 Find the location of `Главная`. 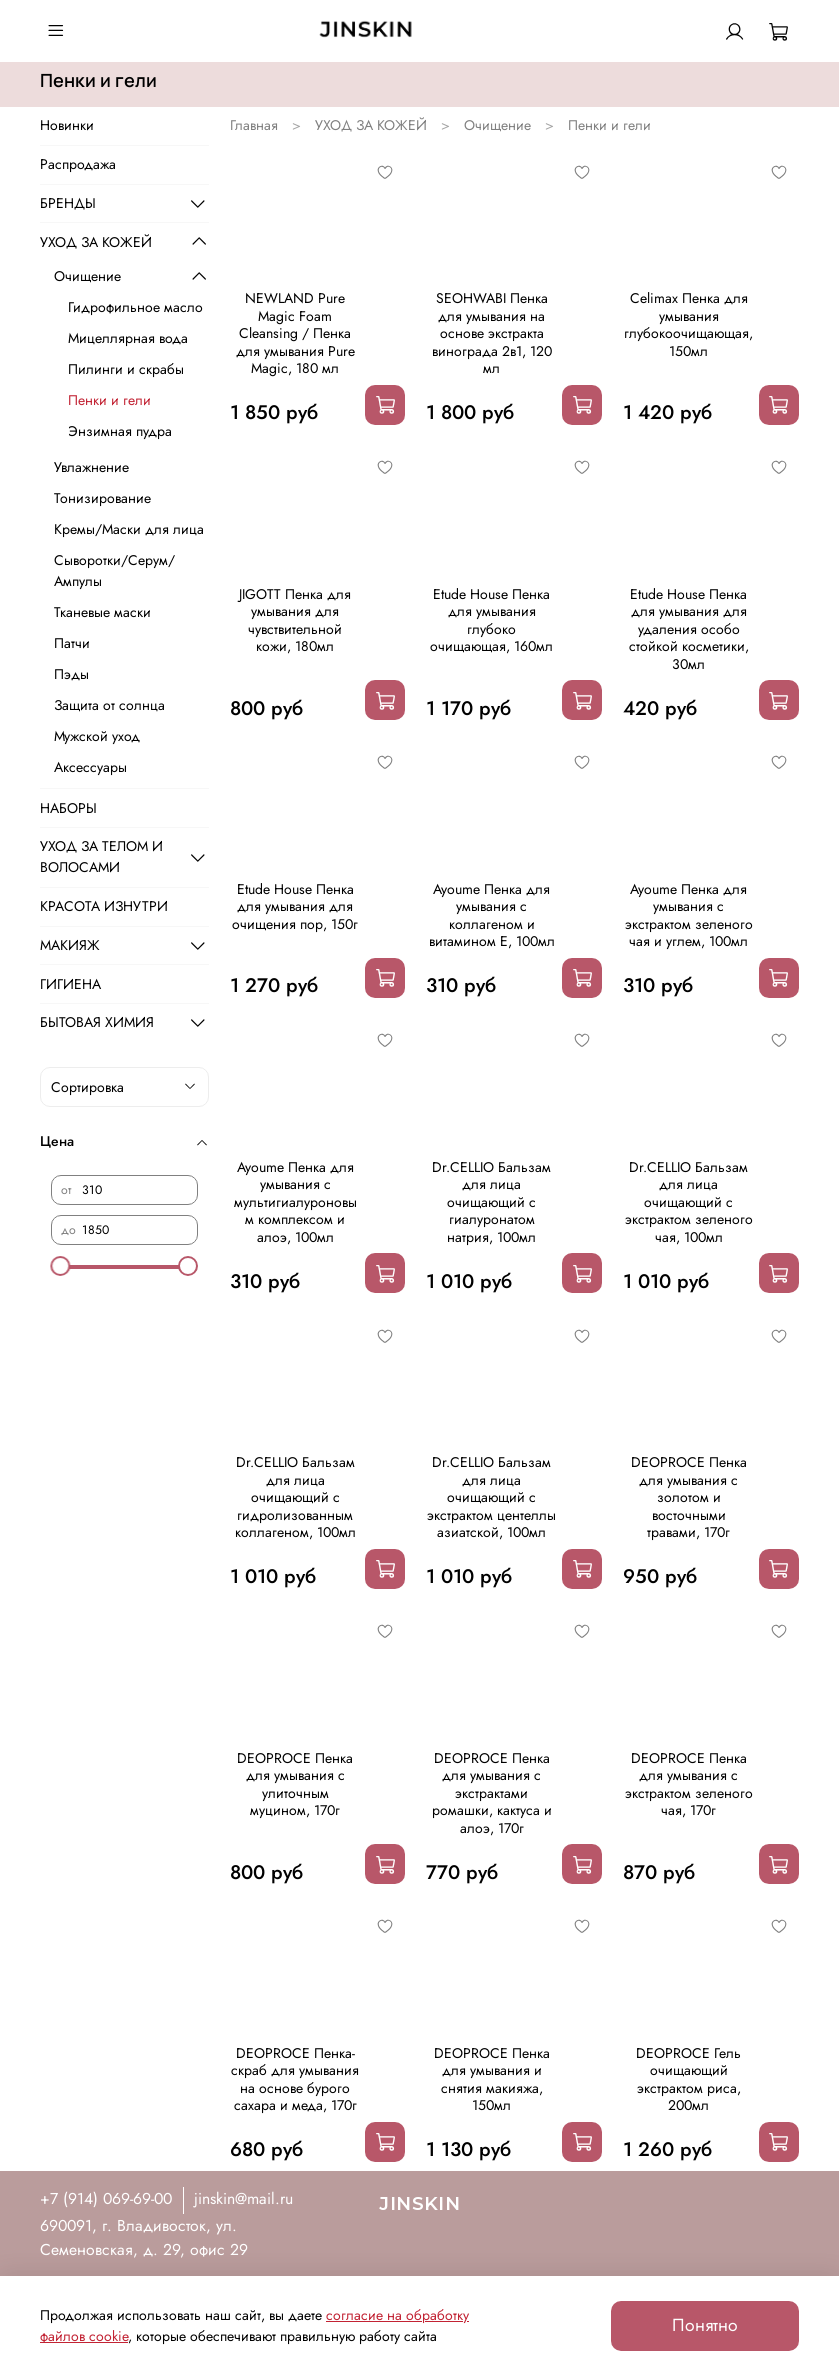

Главная is located at coordinates (254, 125).